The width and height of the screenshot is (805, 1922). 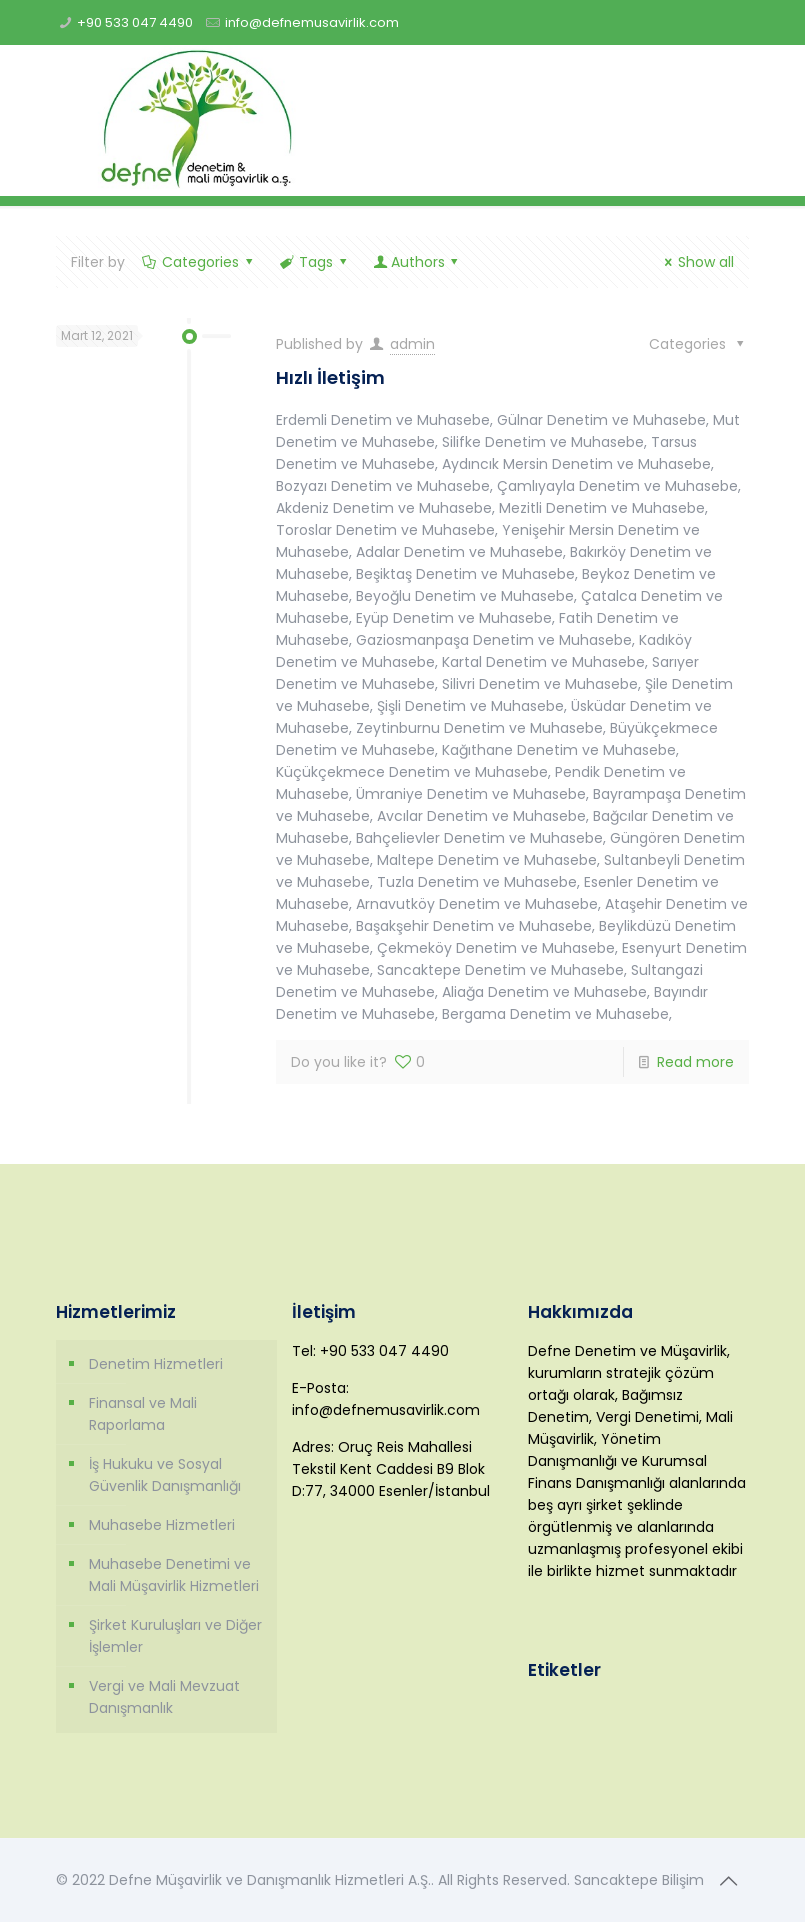 What do you see at coordinates (695, 1062) in the screenshot?
I see `Read more` at bounding box center [695, 1062].